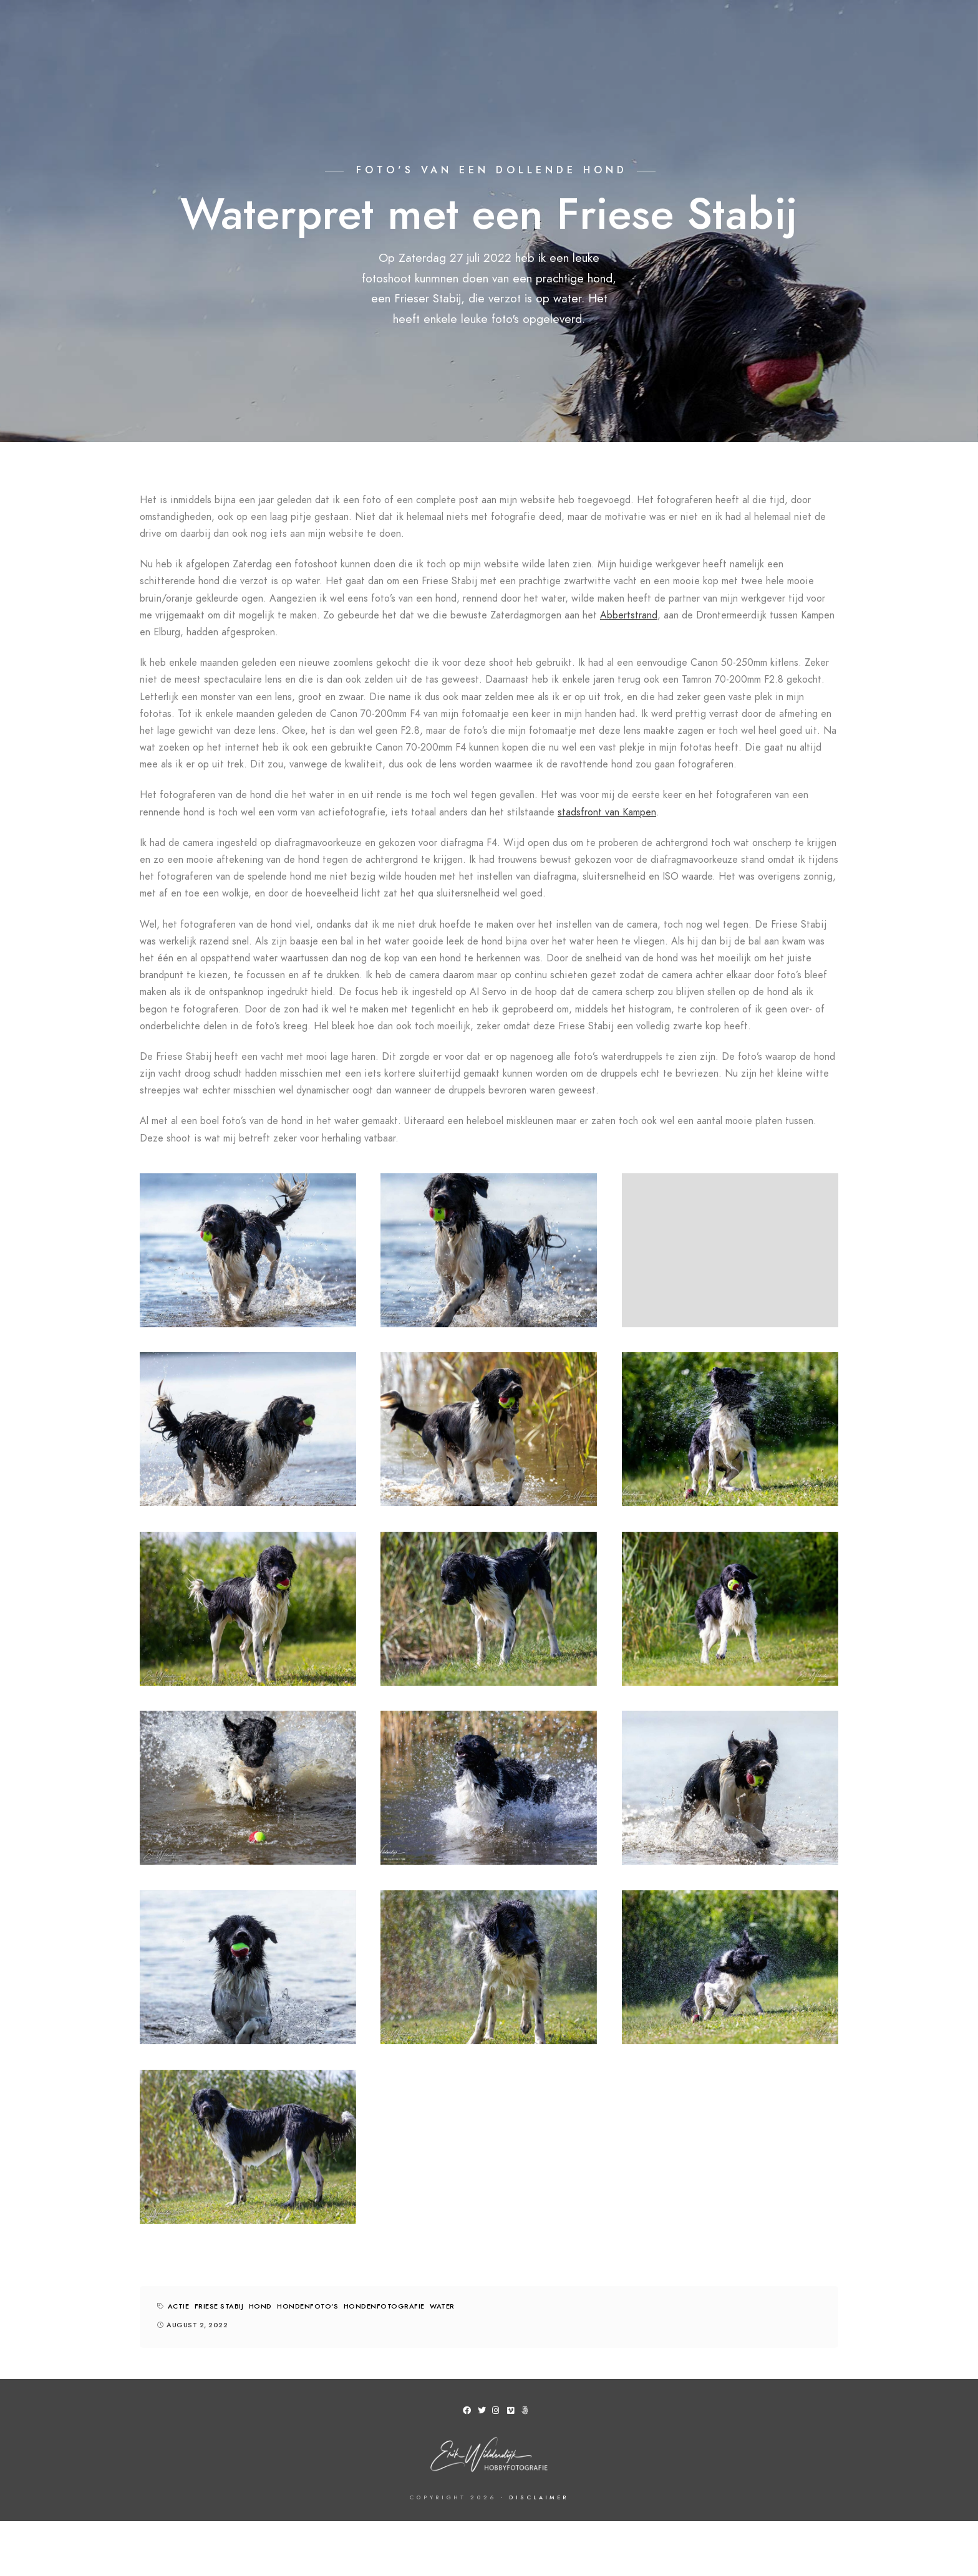 The image size is (978, 2576). Describe the element at coordinates (700, 31) in the screenshot. I see `Een keer met me mee?` at that location.